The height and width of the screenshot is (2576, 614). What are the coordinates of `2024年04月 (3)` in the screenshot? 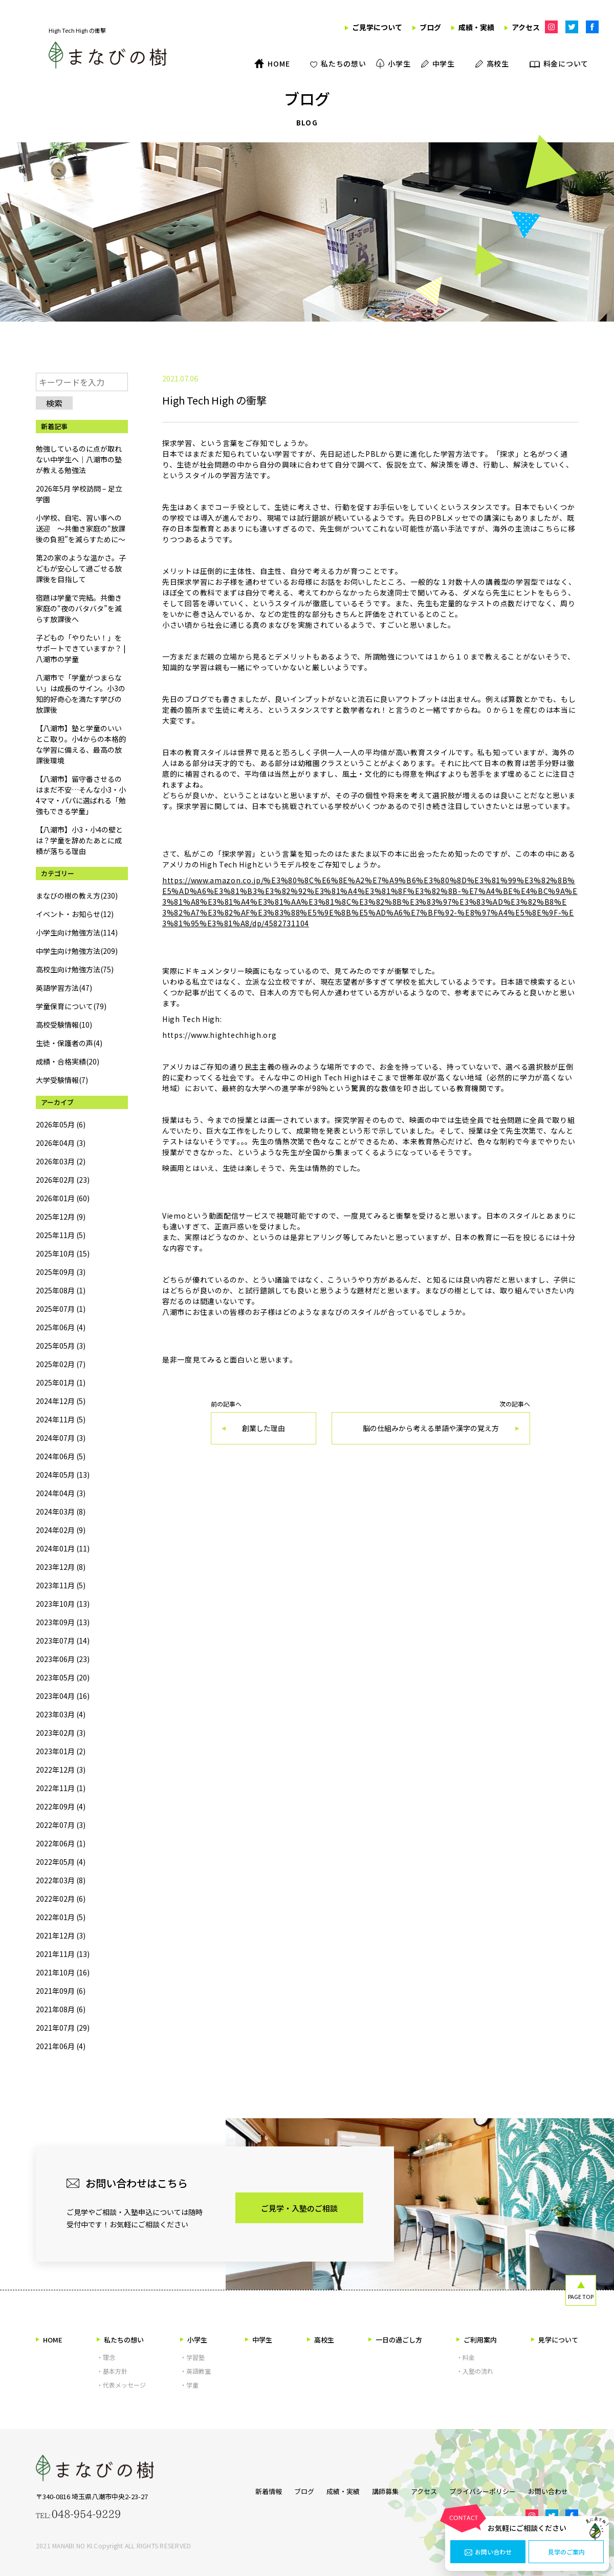 It's located at (60, 1493).